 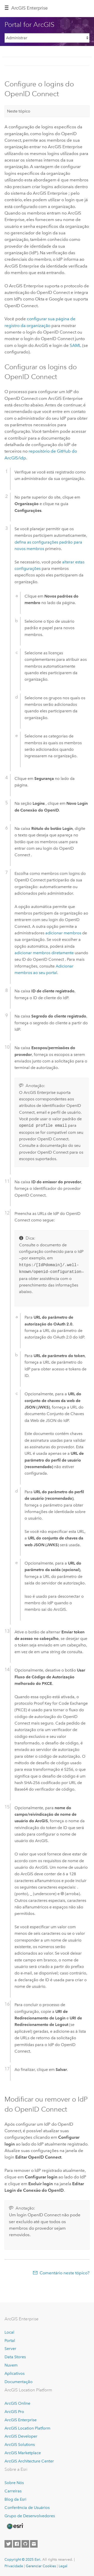 What do you see at coordinates (17, 2403) in the screenshot?
I see `ArcGIS Online` at bounding box center [17, 2403].